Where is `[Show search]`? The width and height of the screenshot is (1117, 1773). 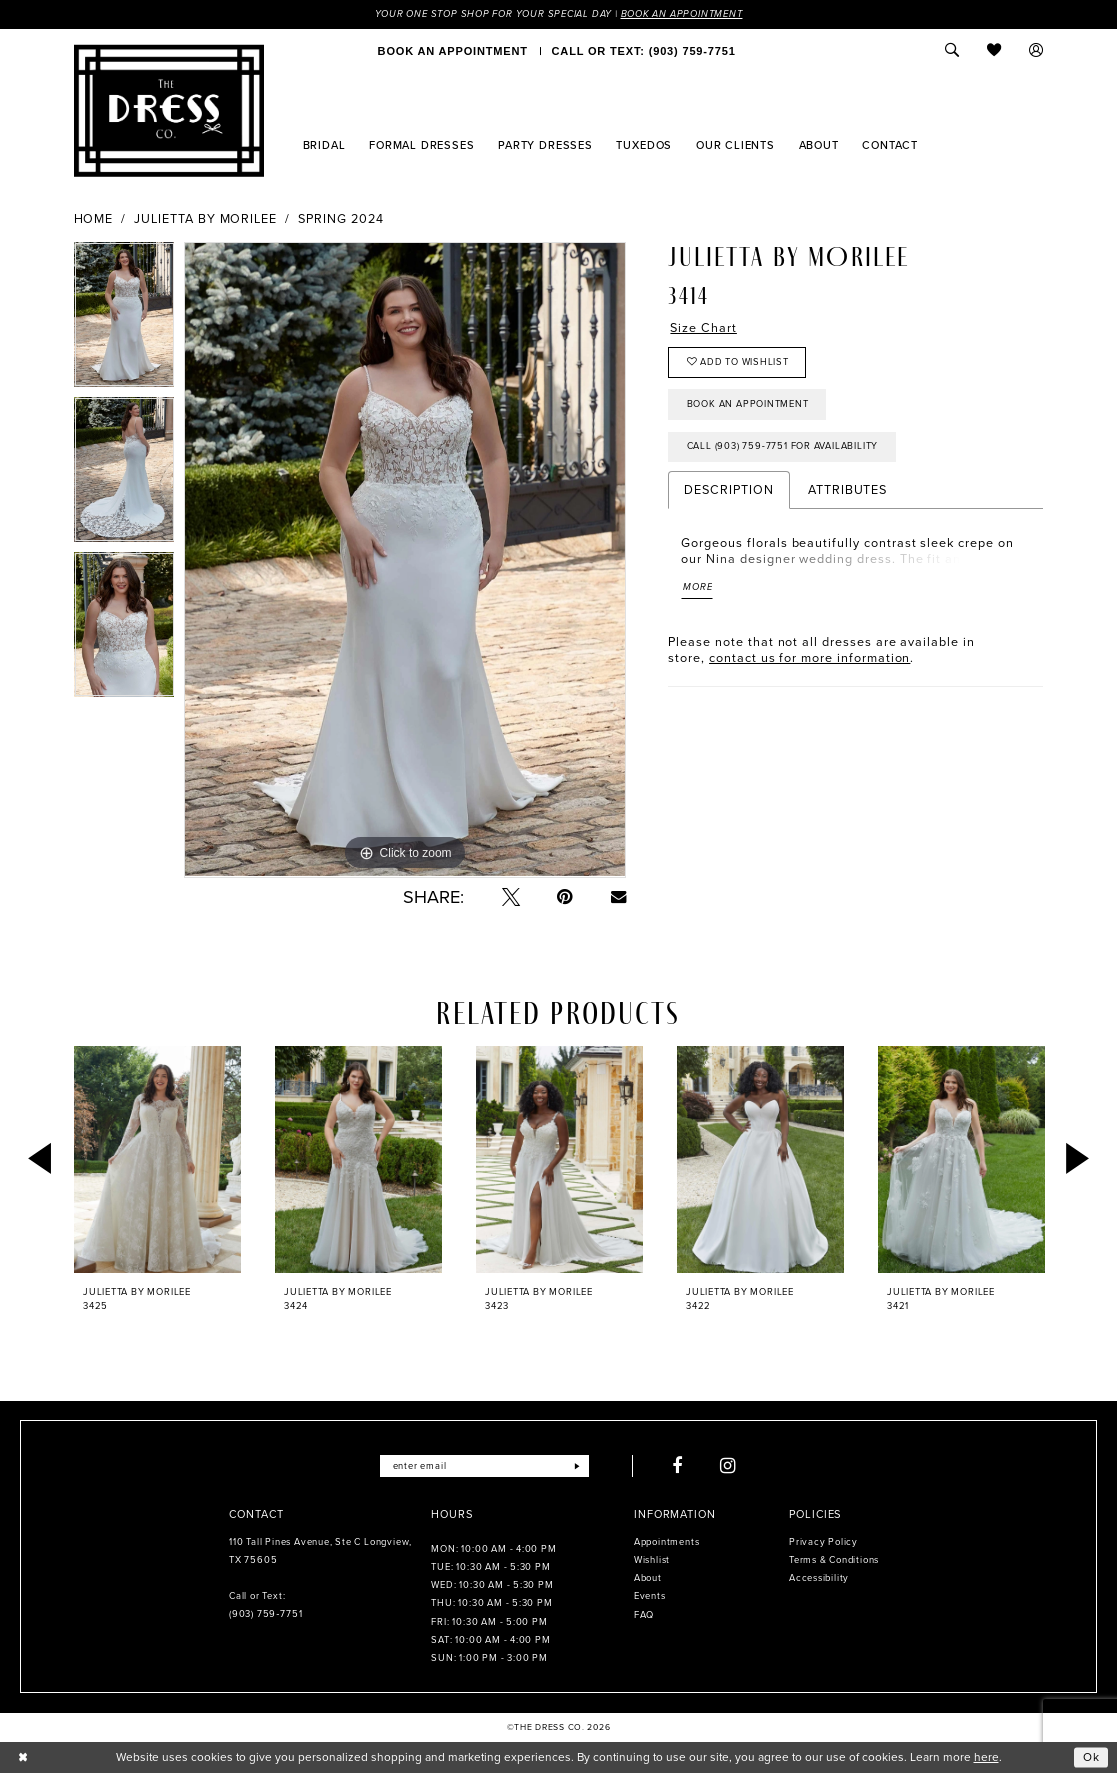 [Show search] is located at coordinates (953, 51).